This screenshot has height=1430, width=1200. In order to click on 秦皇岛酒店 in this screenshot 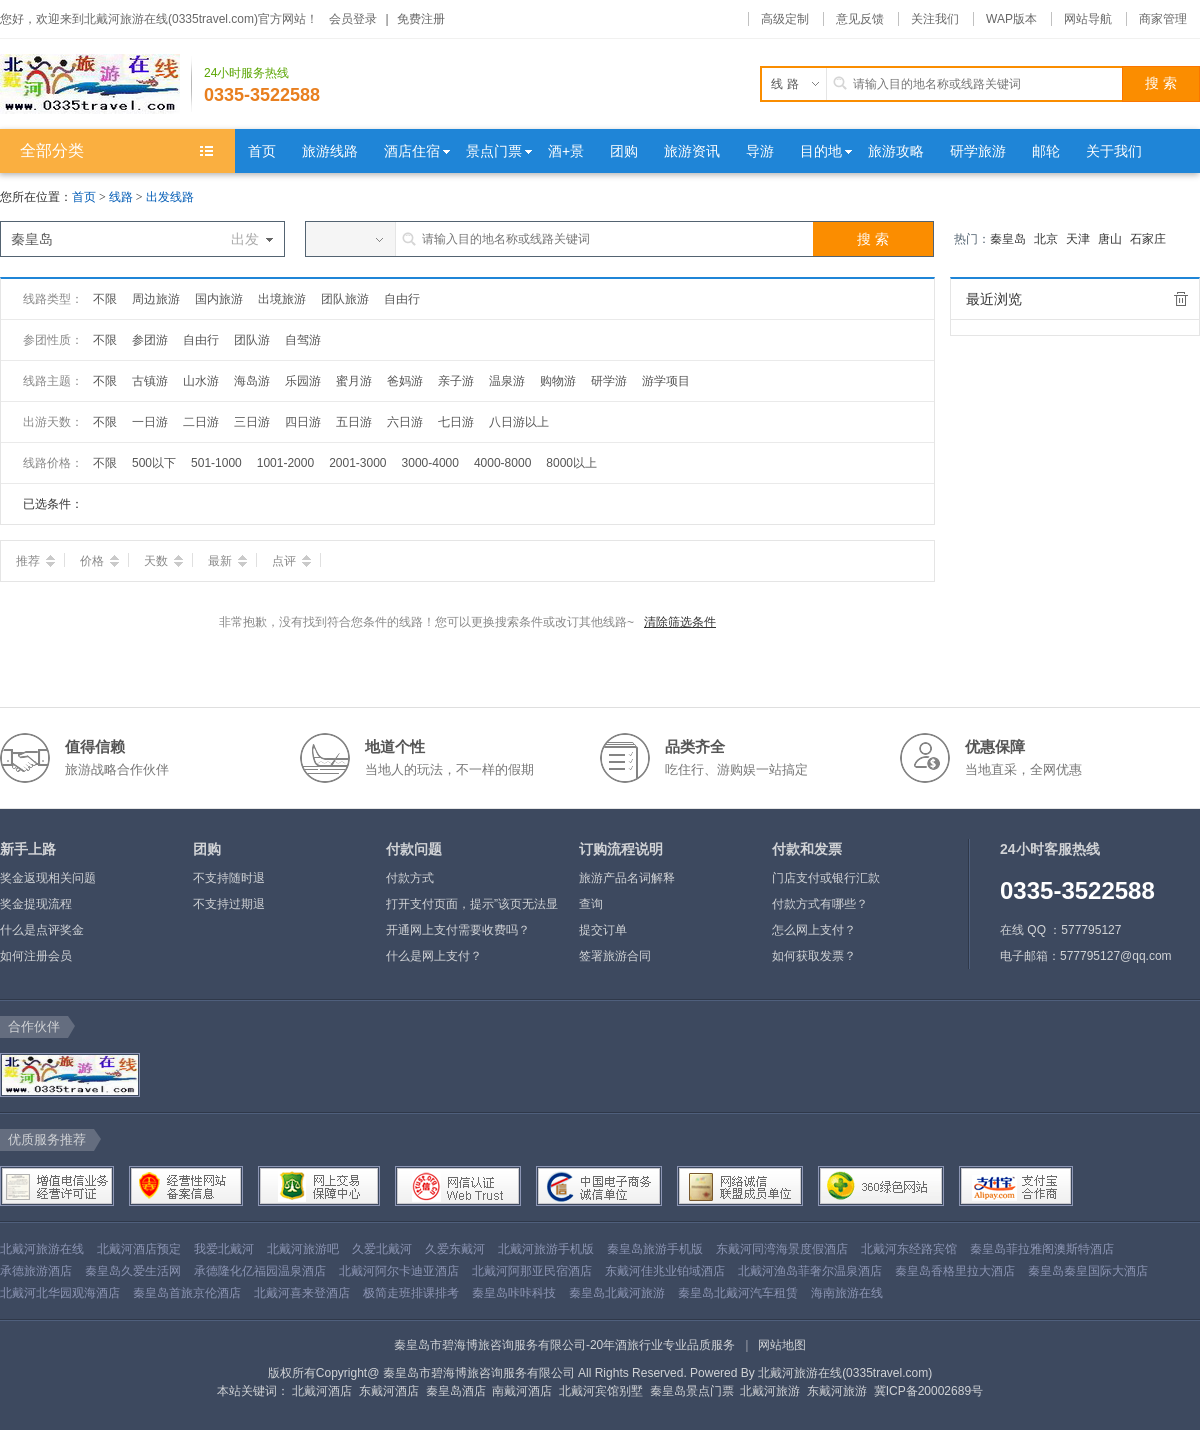, I will do `click(456, 1391)`.